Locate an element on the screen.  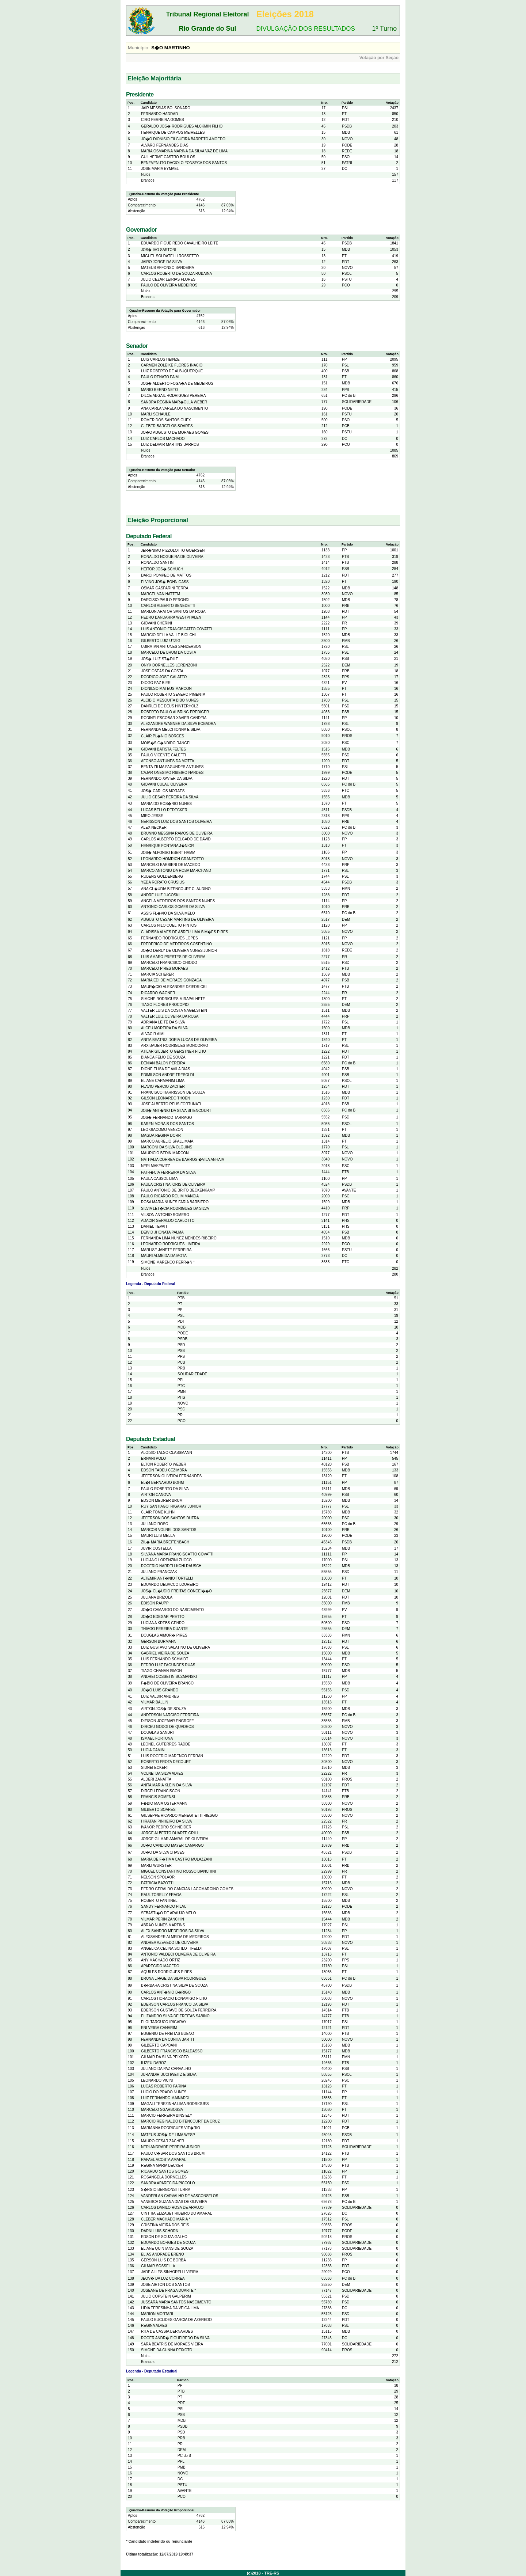
ERNANI POLO is located at coordinates (153, 1458).